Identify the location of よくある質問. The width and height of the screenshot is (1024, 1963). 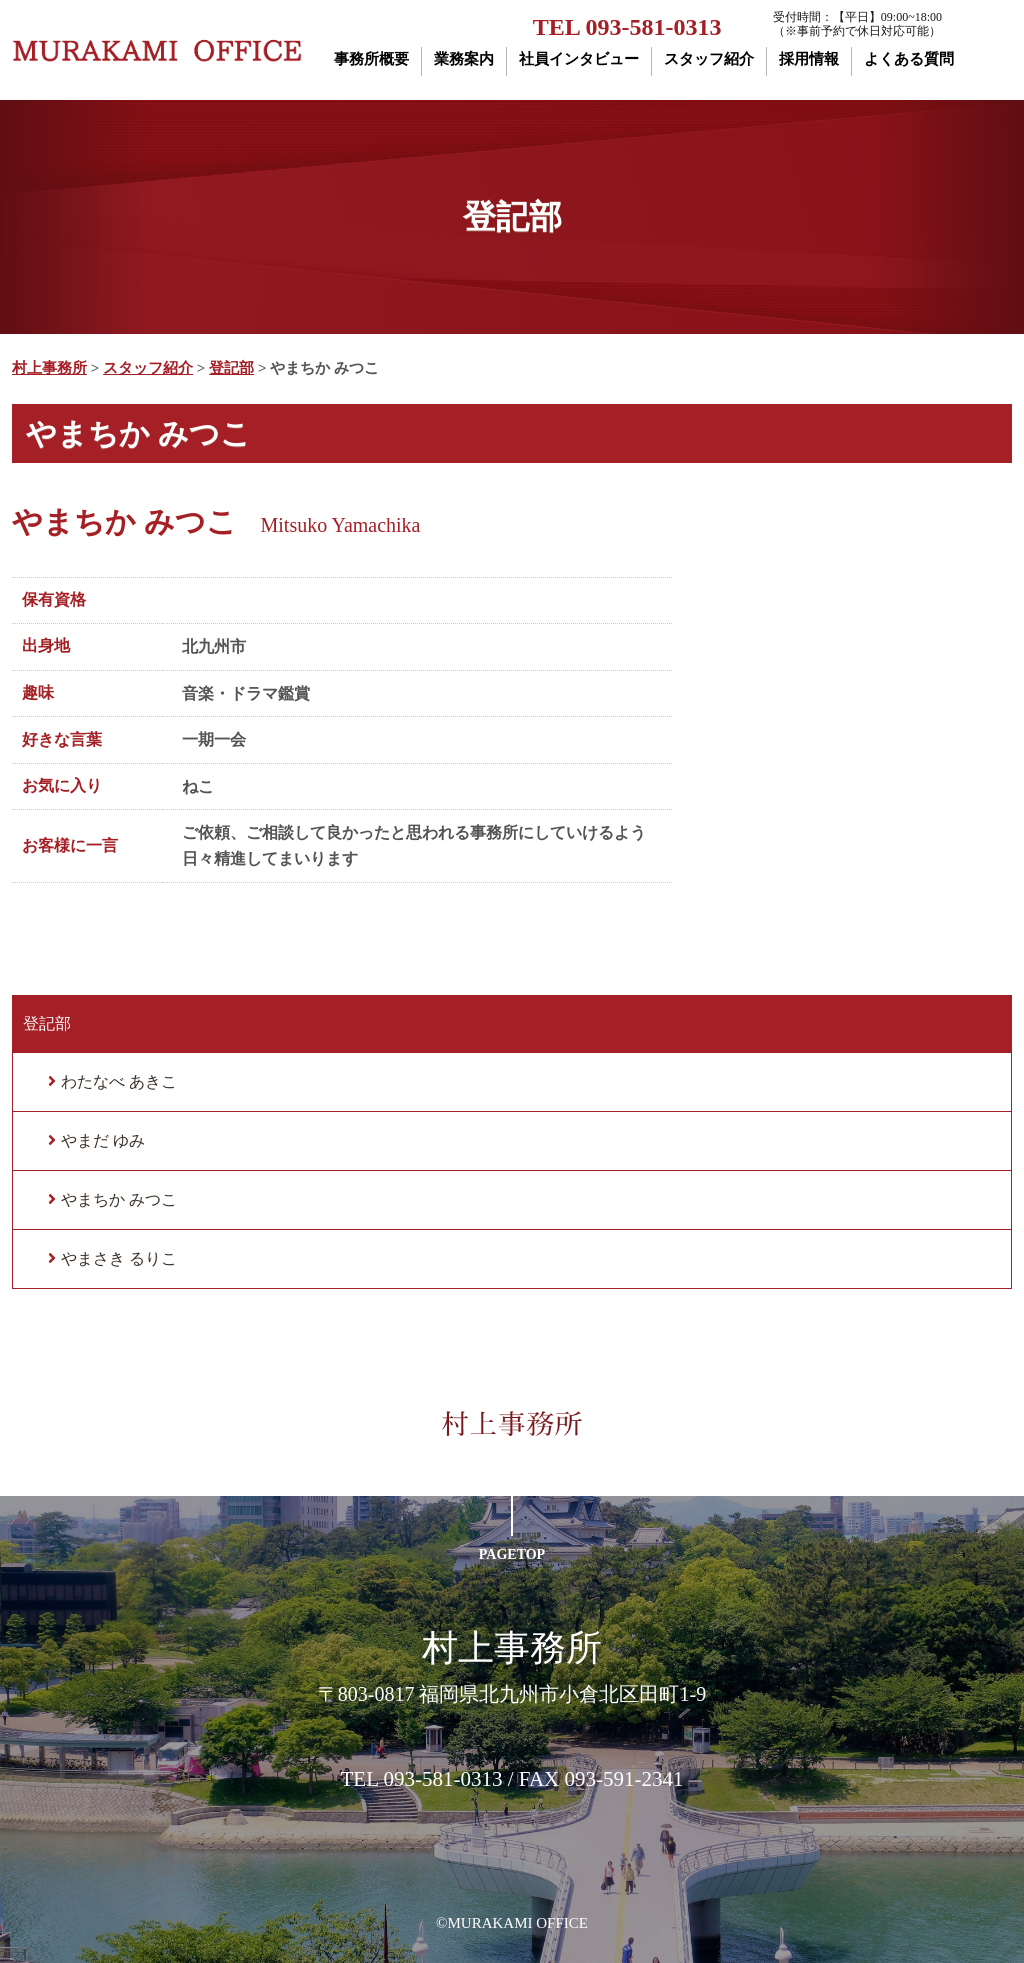
(909, 59).